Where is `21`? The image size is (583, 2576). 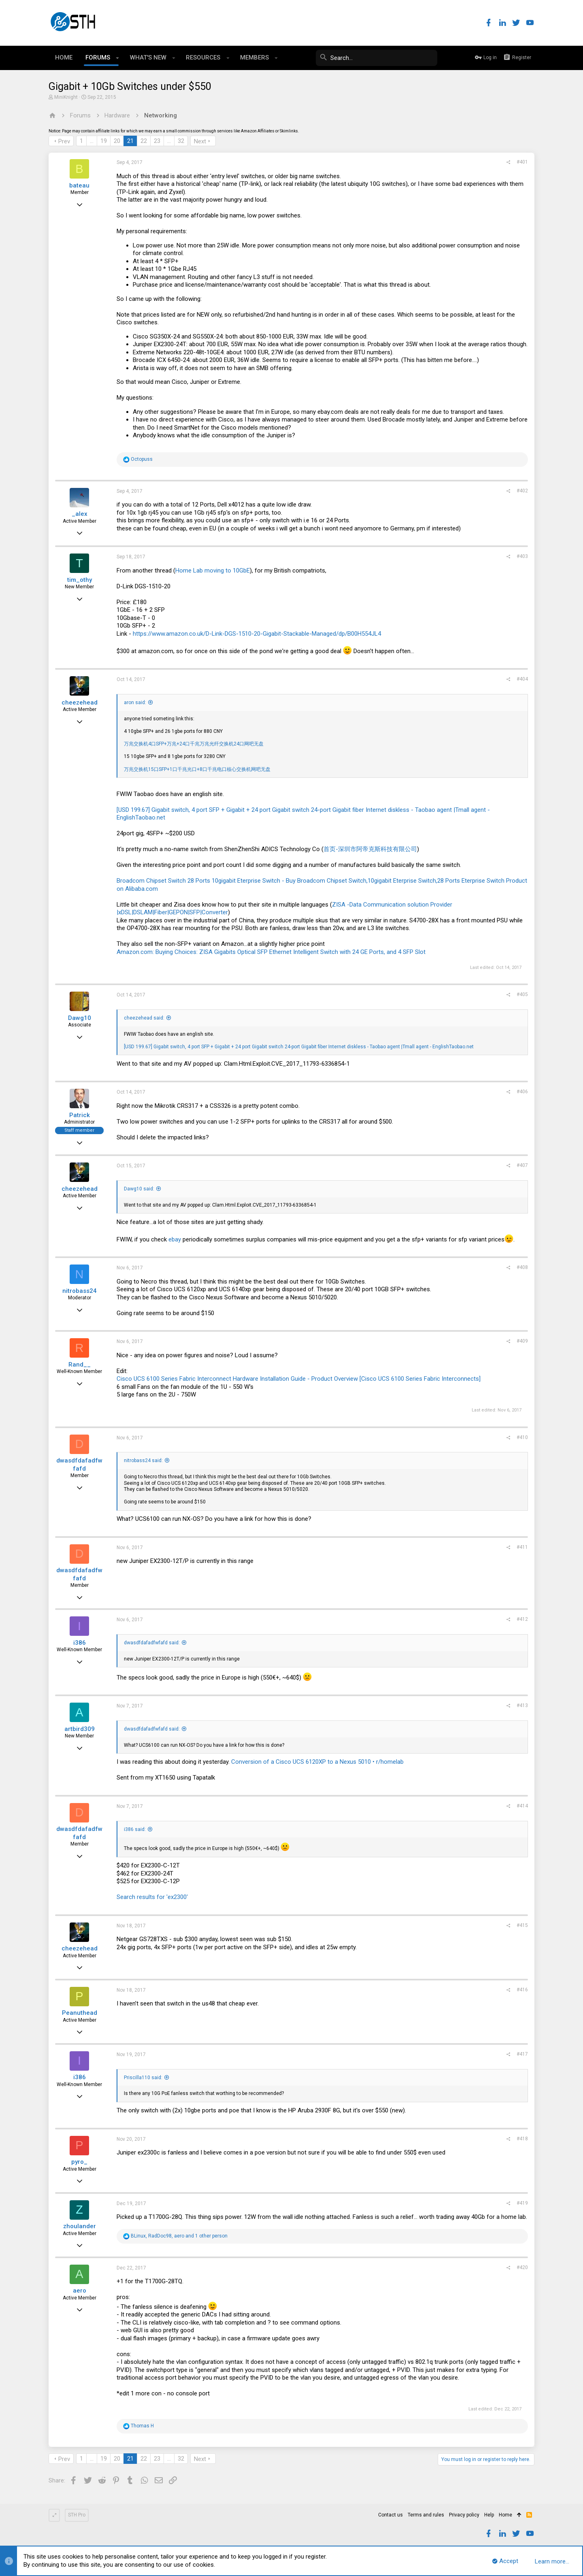
21 is located at coordinates (130, 141).